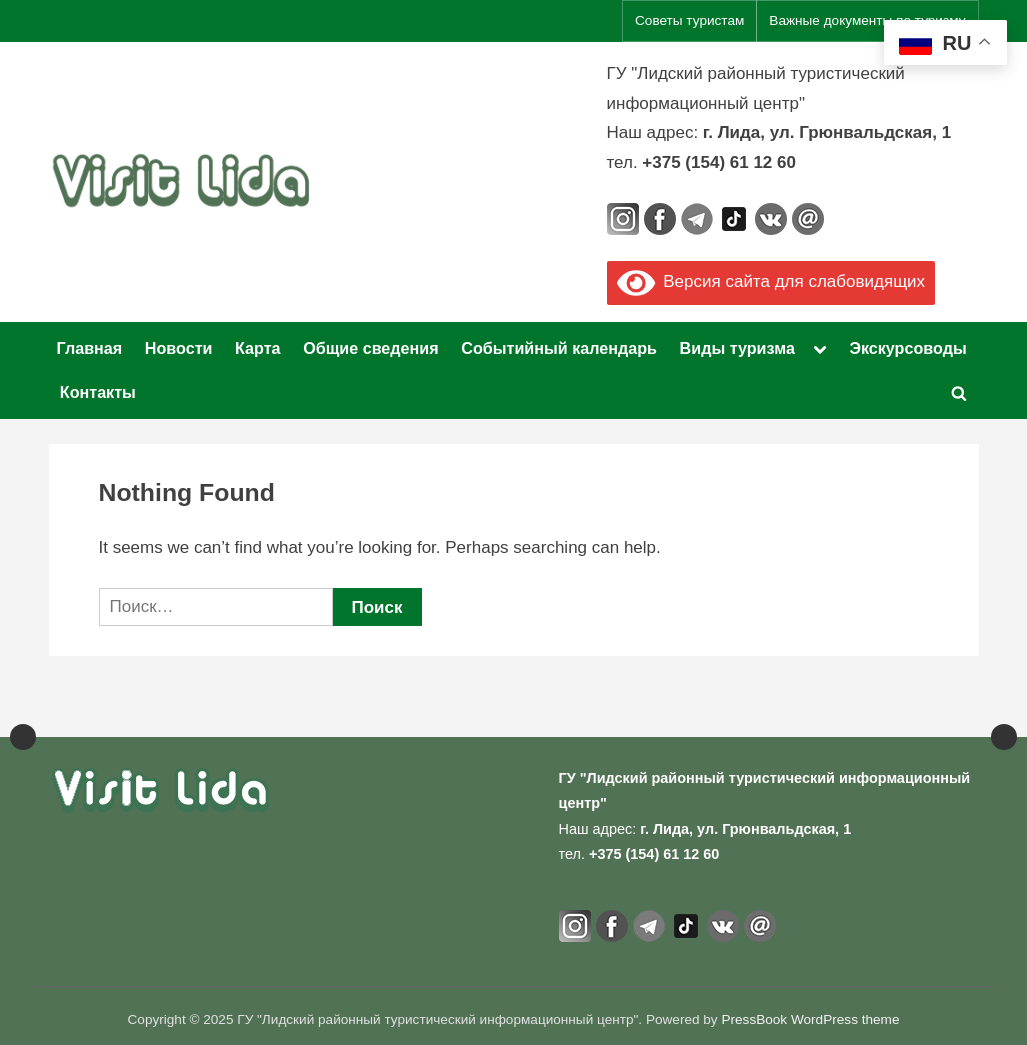 The width and height of the screenshot is (1027, 1045). I want to click on Экскурсоводы, so click(907, 348).